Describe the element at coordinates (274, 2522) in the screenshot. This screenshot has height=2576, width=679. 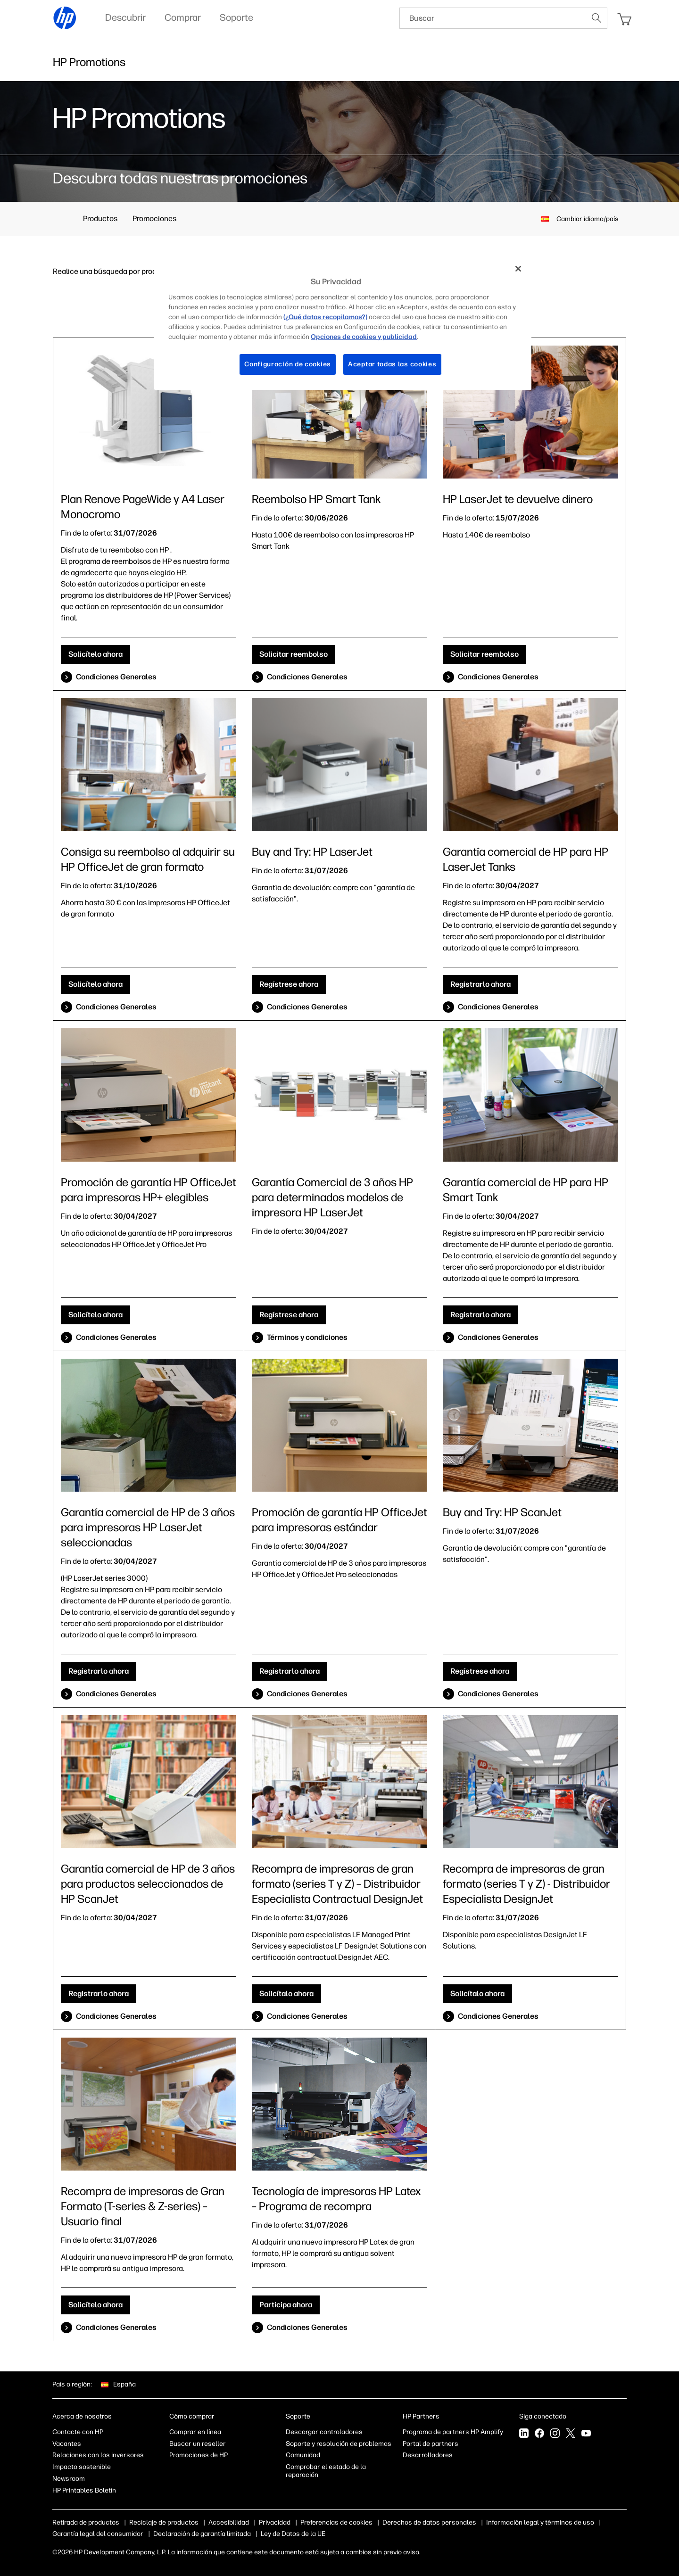
I see `Privacidad` at that location.